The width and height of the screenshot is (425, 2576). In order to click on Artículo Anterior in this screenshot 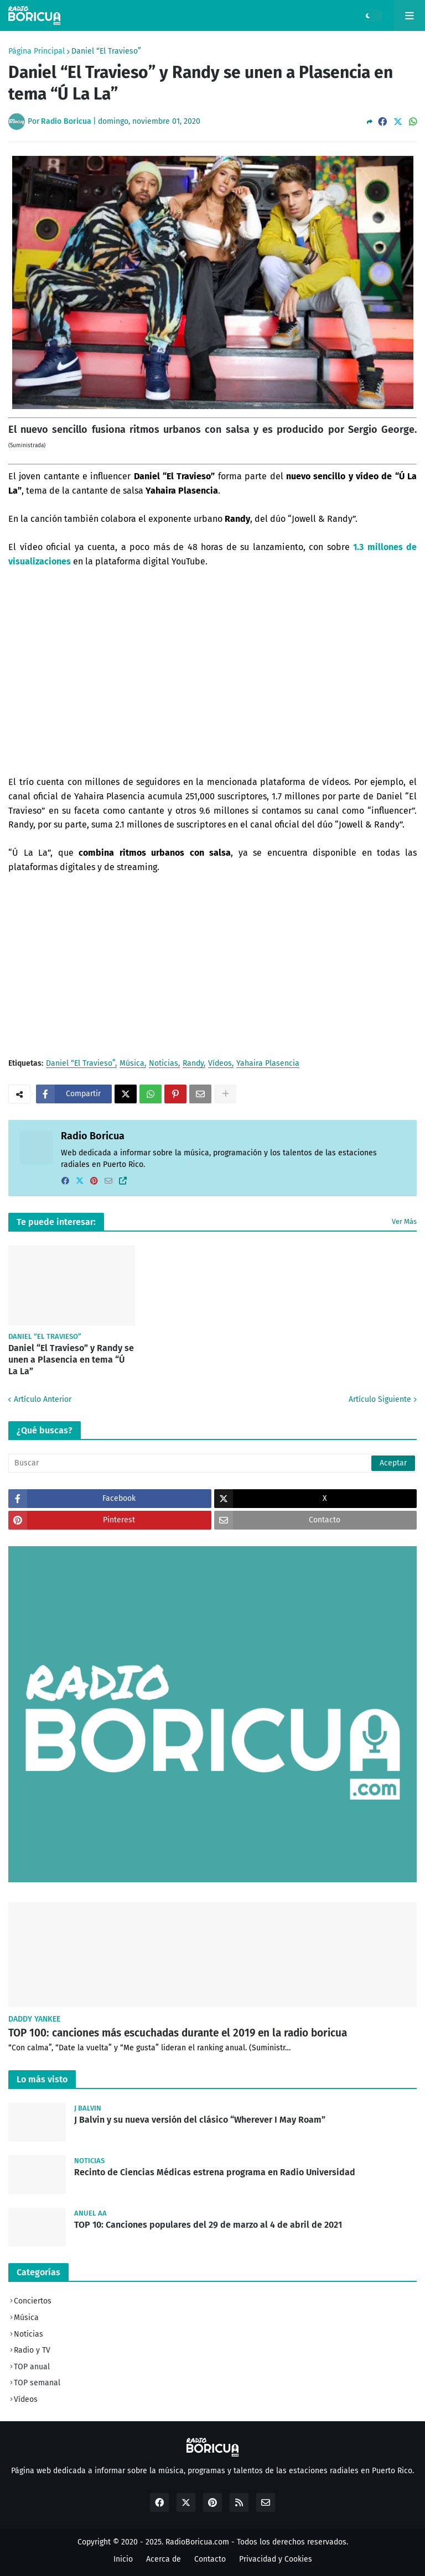, I will do `click(42, 1399)`.